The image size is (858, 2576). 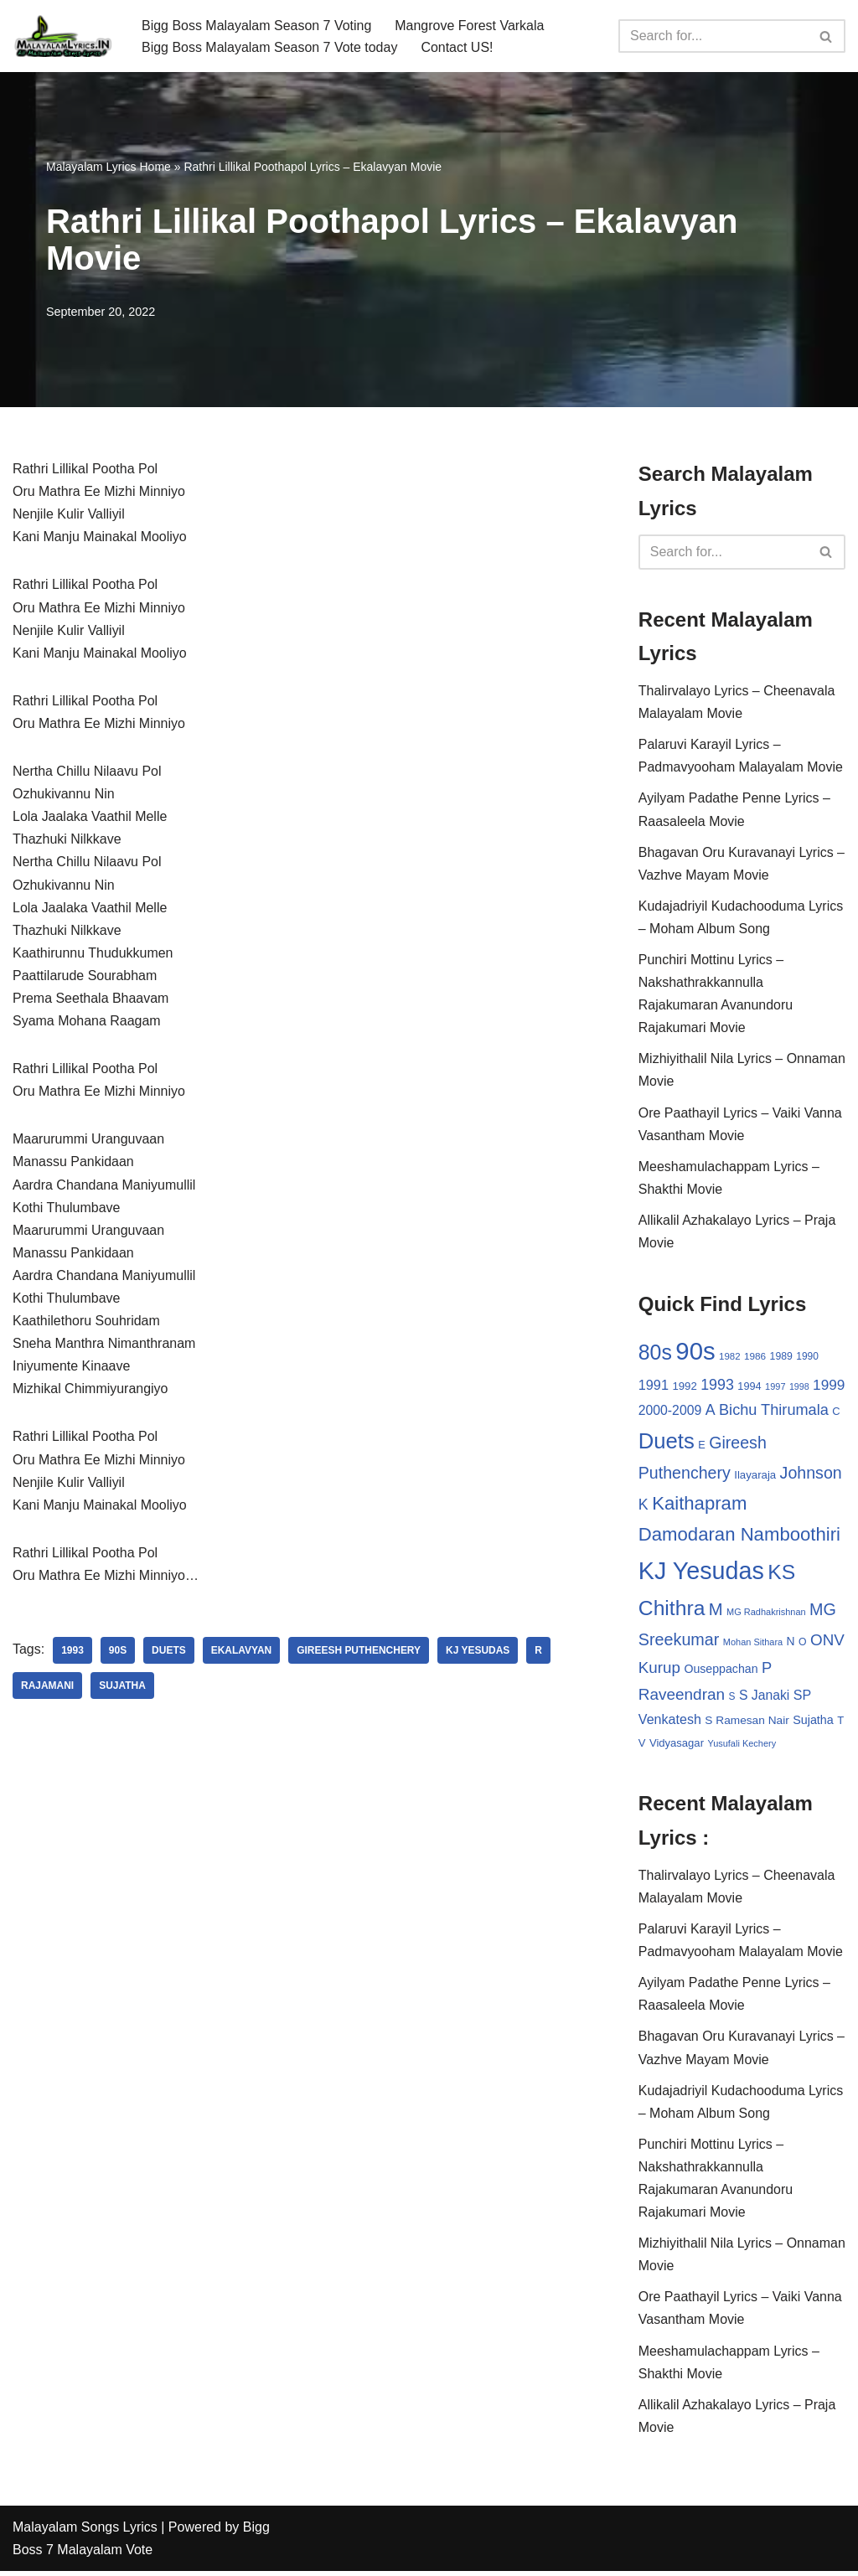 What do you see at coordinates (701, 1573) in the screenshot?
I see `KJ Yesudas [KJ Yesudas (325 items)]` at bounding box center [701, 1573].